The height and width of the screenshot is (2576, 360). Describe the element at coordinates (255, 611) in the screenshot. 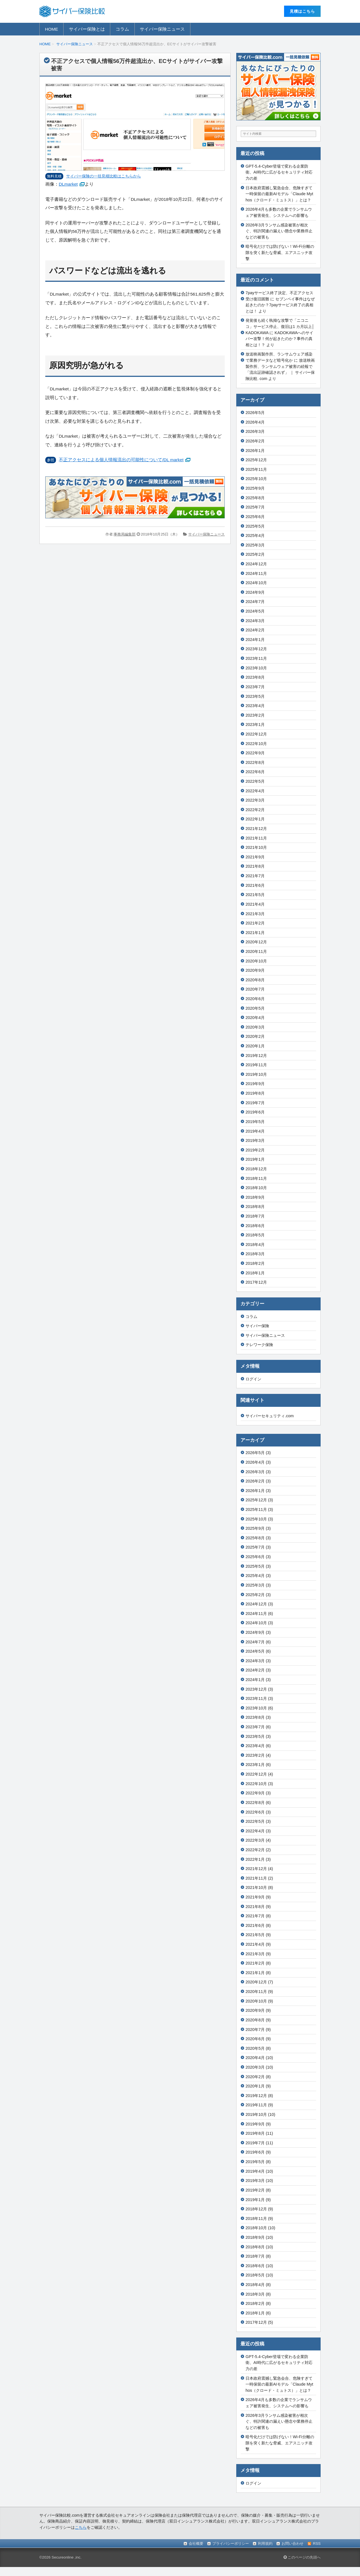

I see `2024年5月` at that location.